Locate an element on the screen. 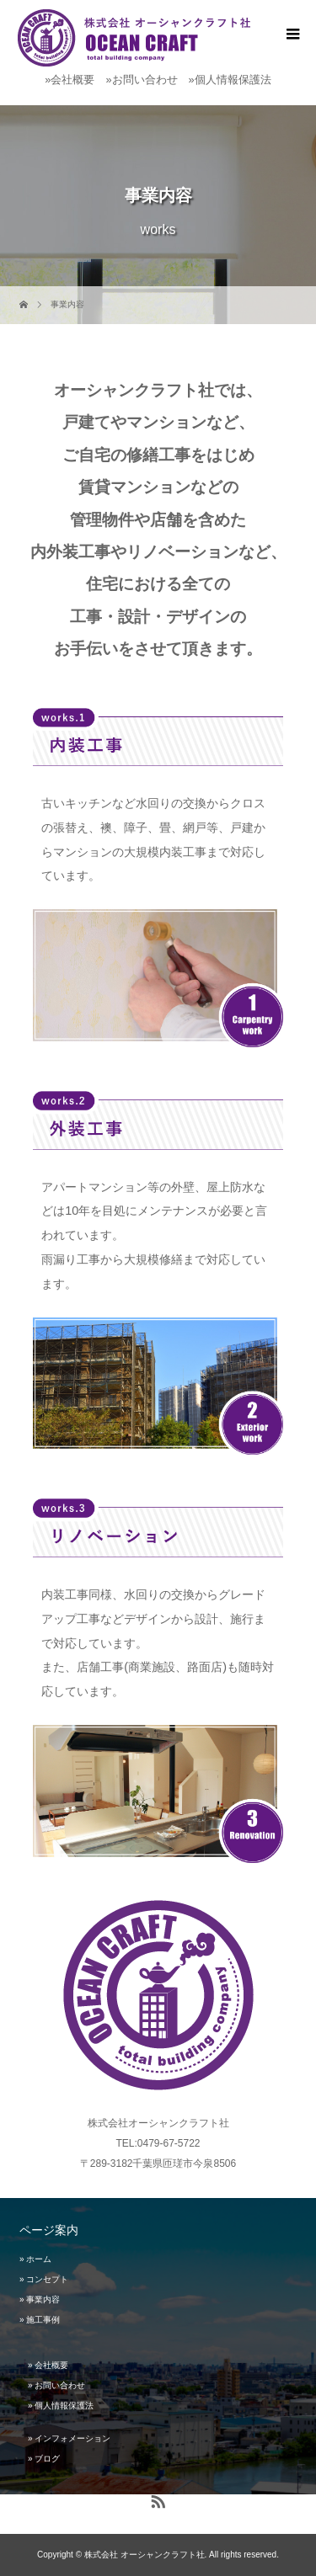 The height and width of the screenshot is (2576, 316). » 会社概要 is located at coordinates (48, 2365).